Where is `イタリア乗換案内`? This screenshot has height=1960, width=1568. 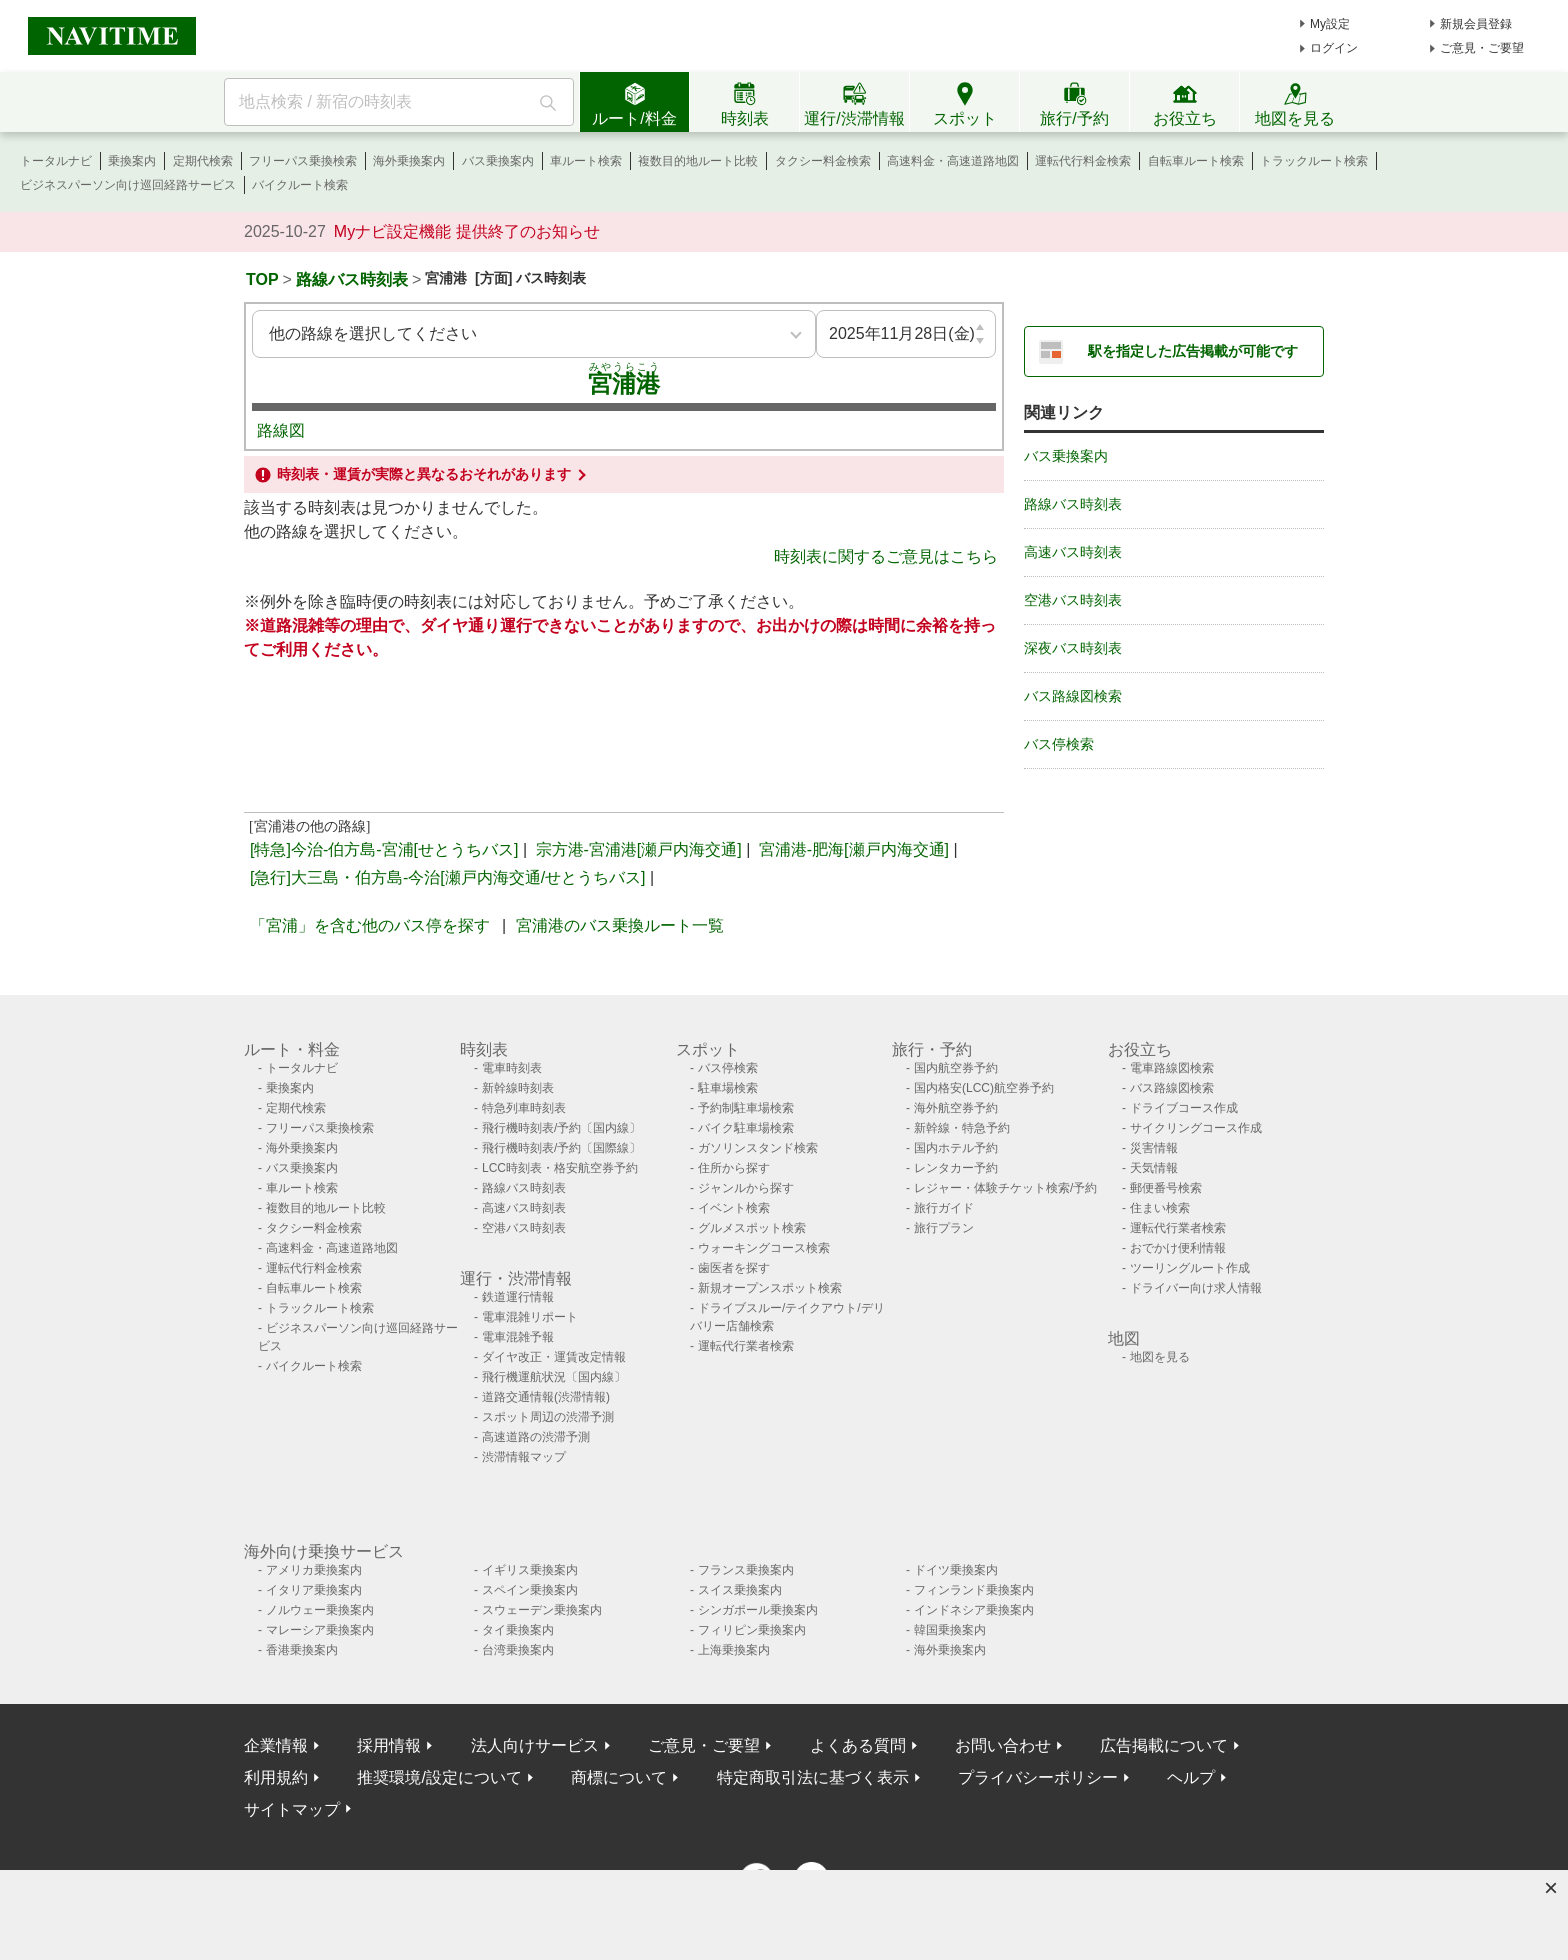 イタリア乗換案内 is located at coordinates (314, 1590).